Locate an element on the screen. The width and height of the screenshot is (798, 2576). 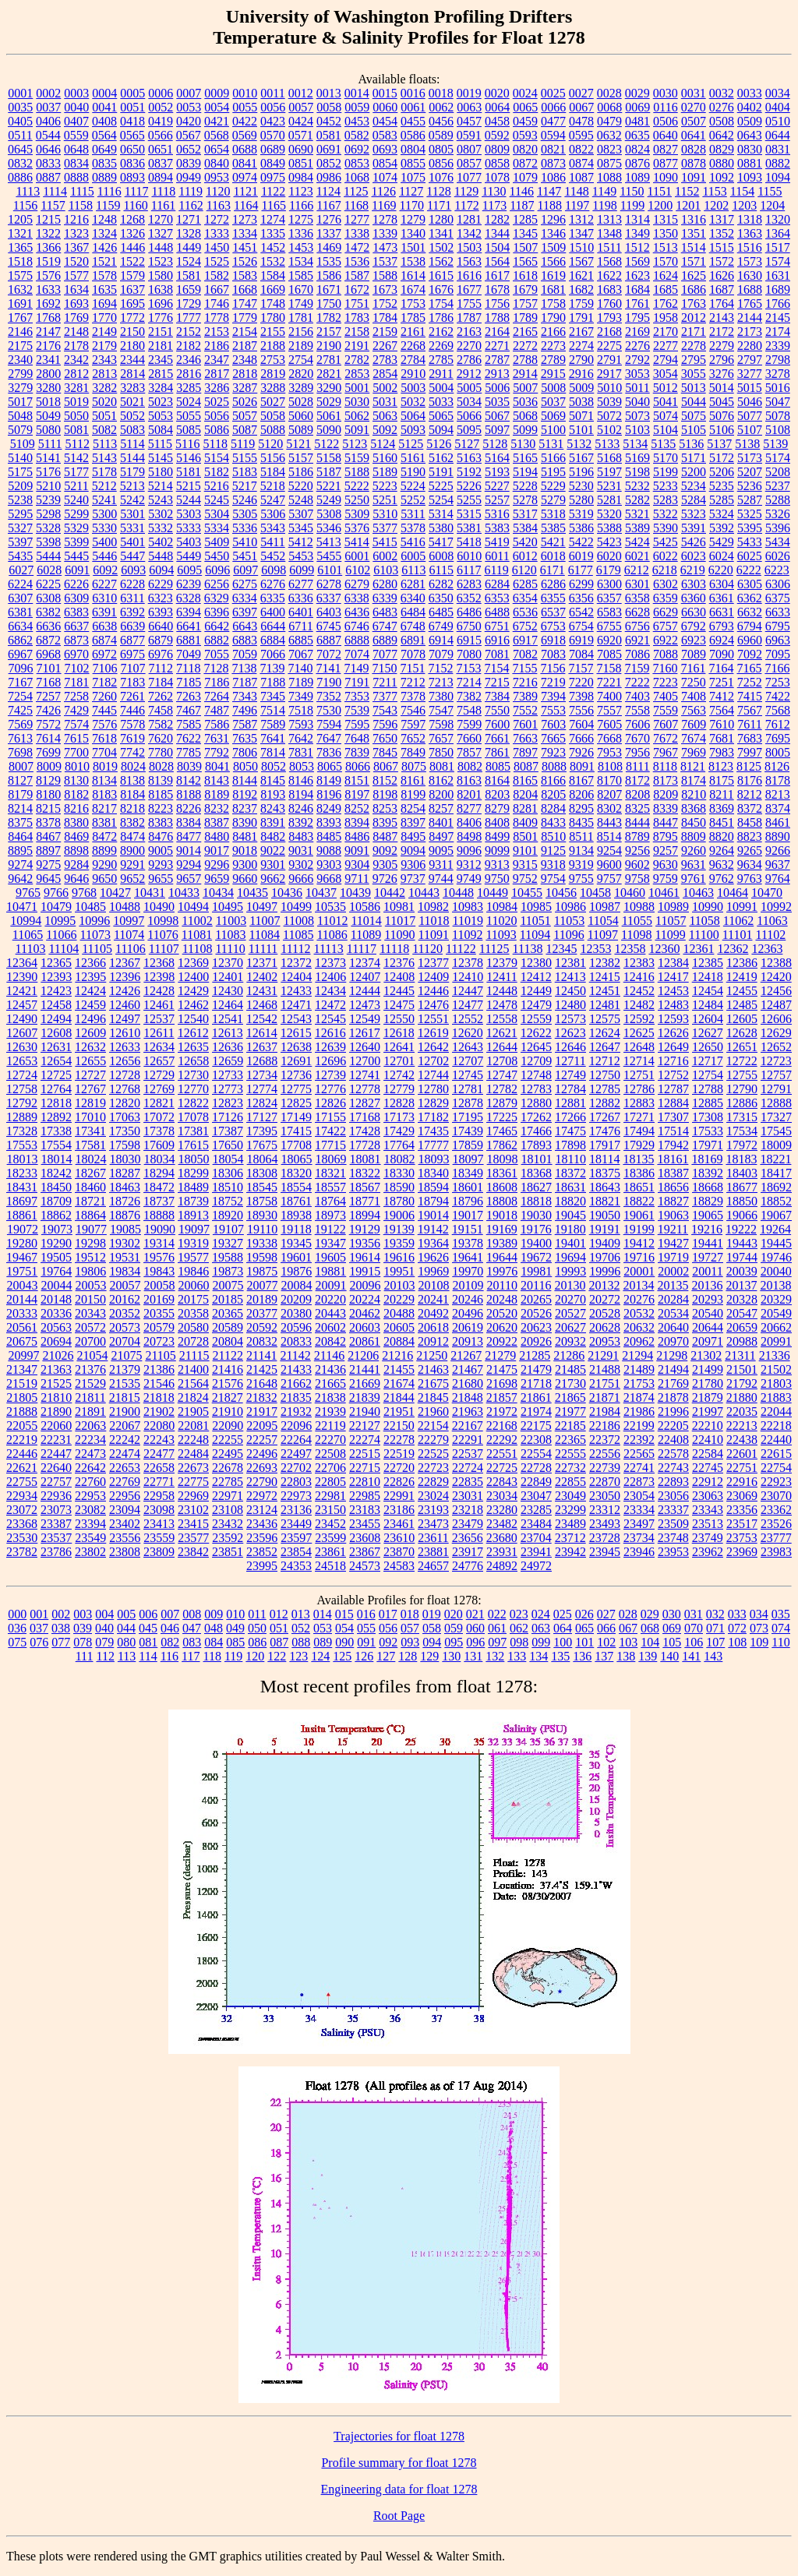
7262 is located at coordinates (160, 696).